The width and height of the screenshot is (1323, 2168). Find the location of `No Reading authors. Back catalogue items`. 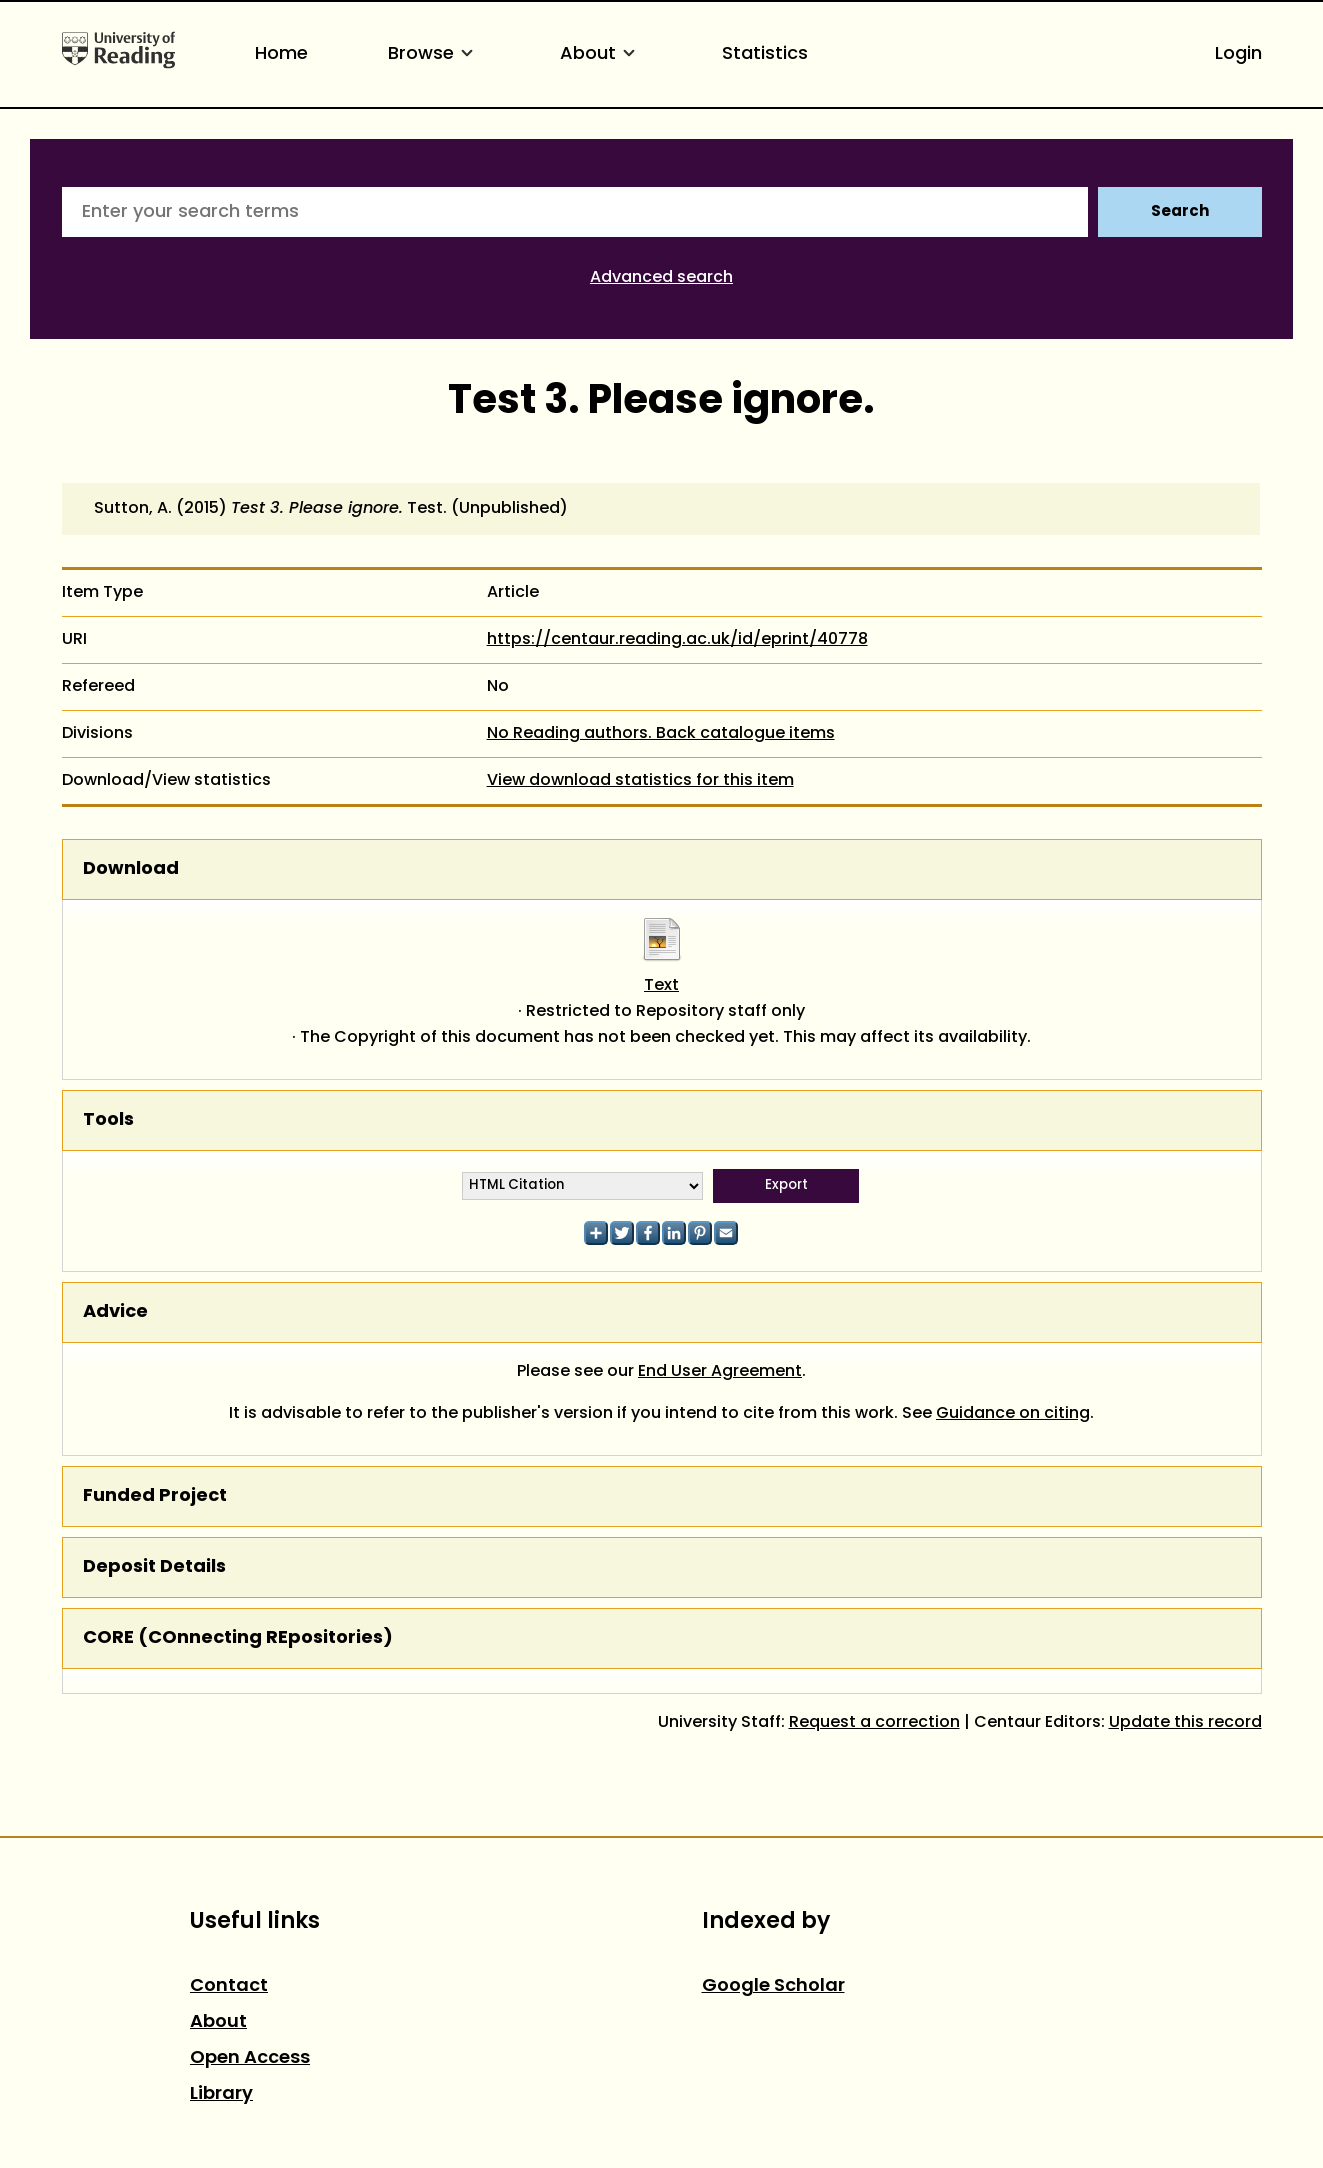

No Reading authors. Back catalogue items is located at coordinates (661, 734).